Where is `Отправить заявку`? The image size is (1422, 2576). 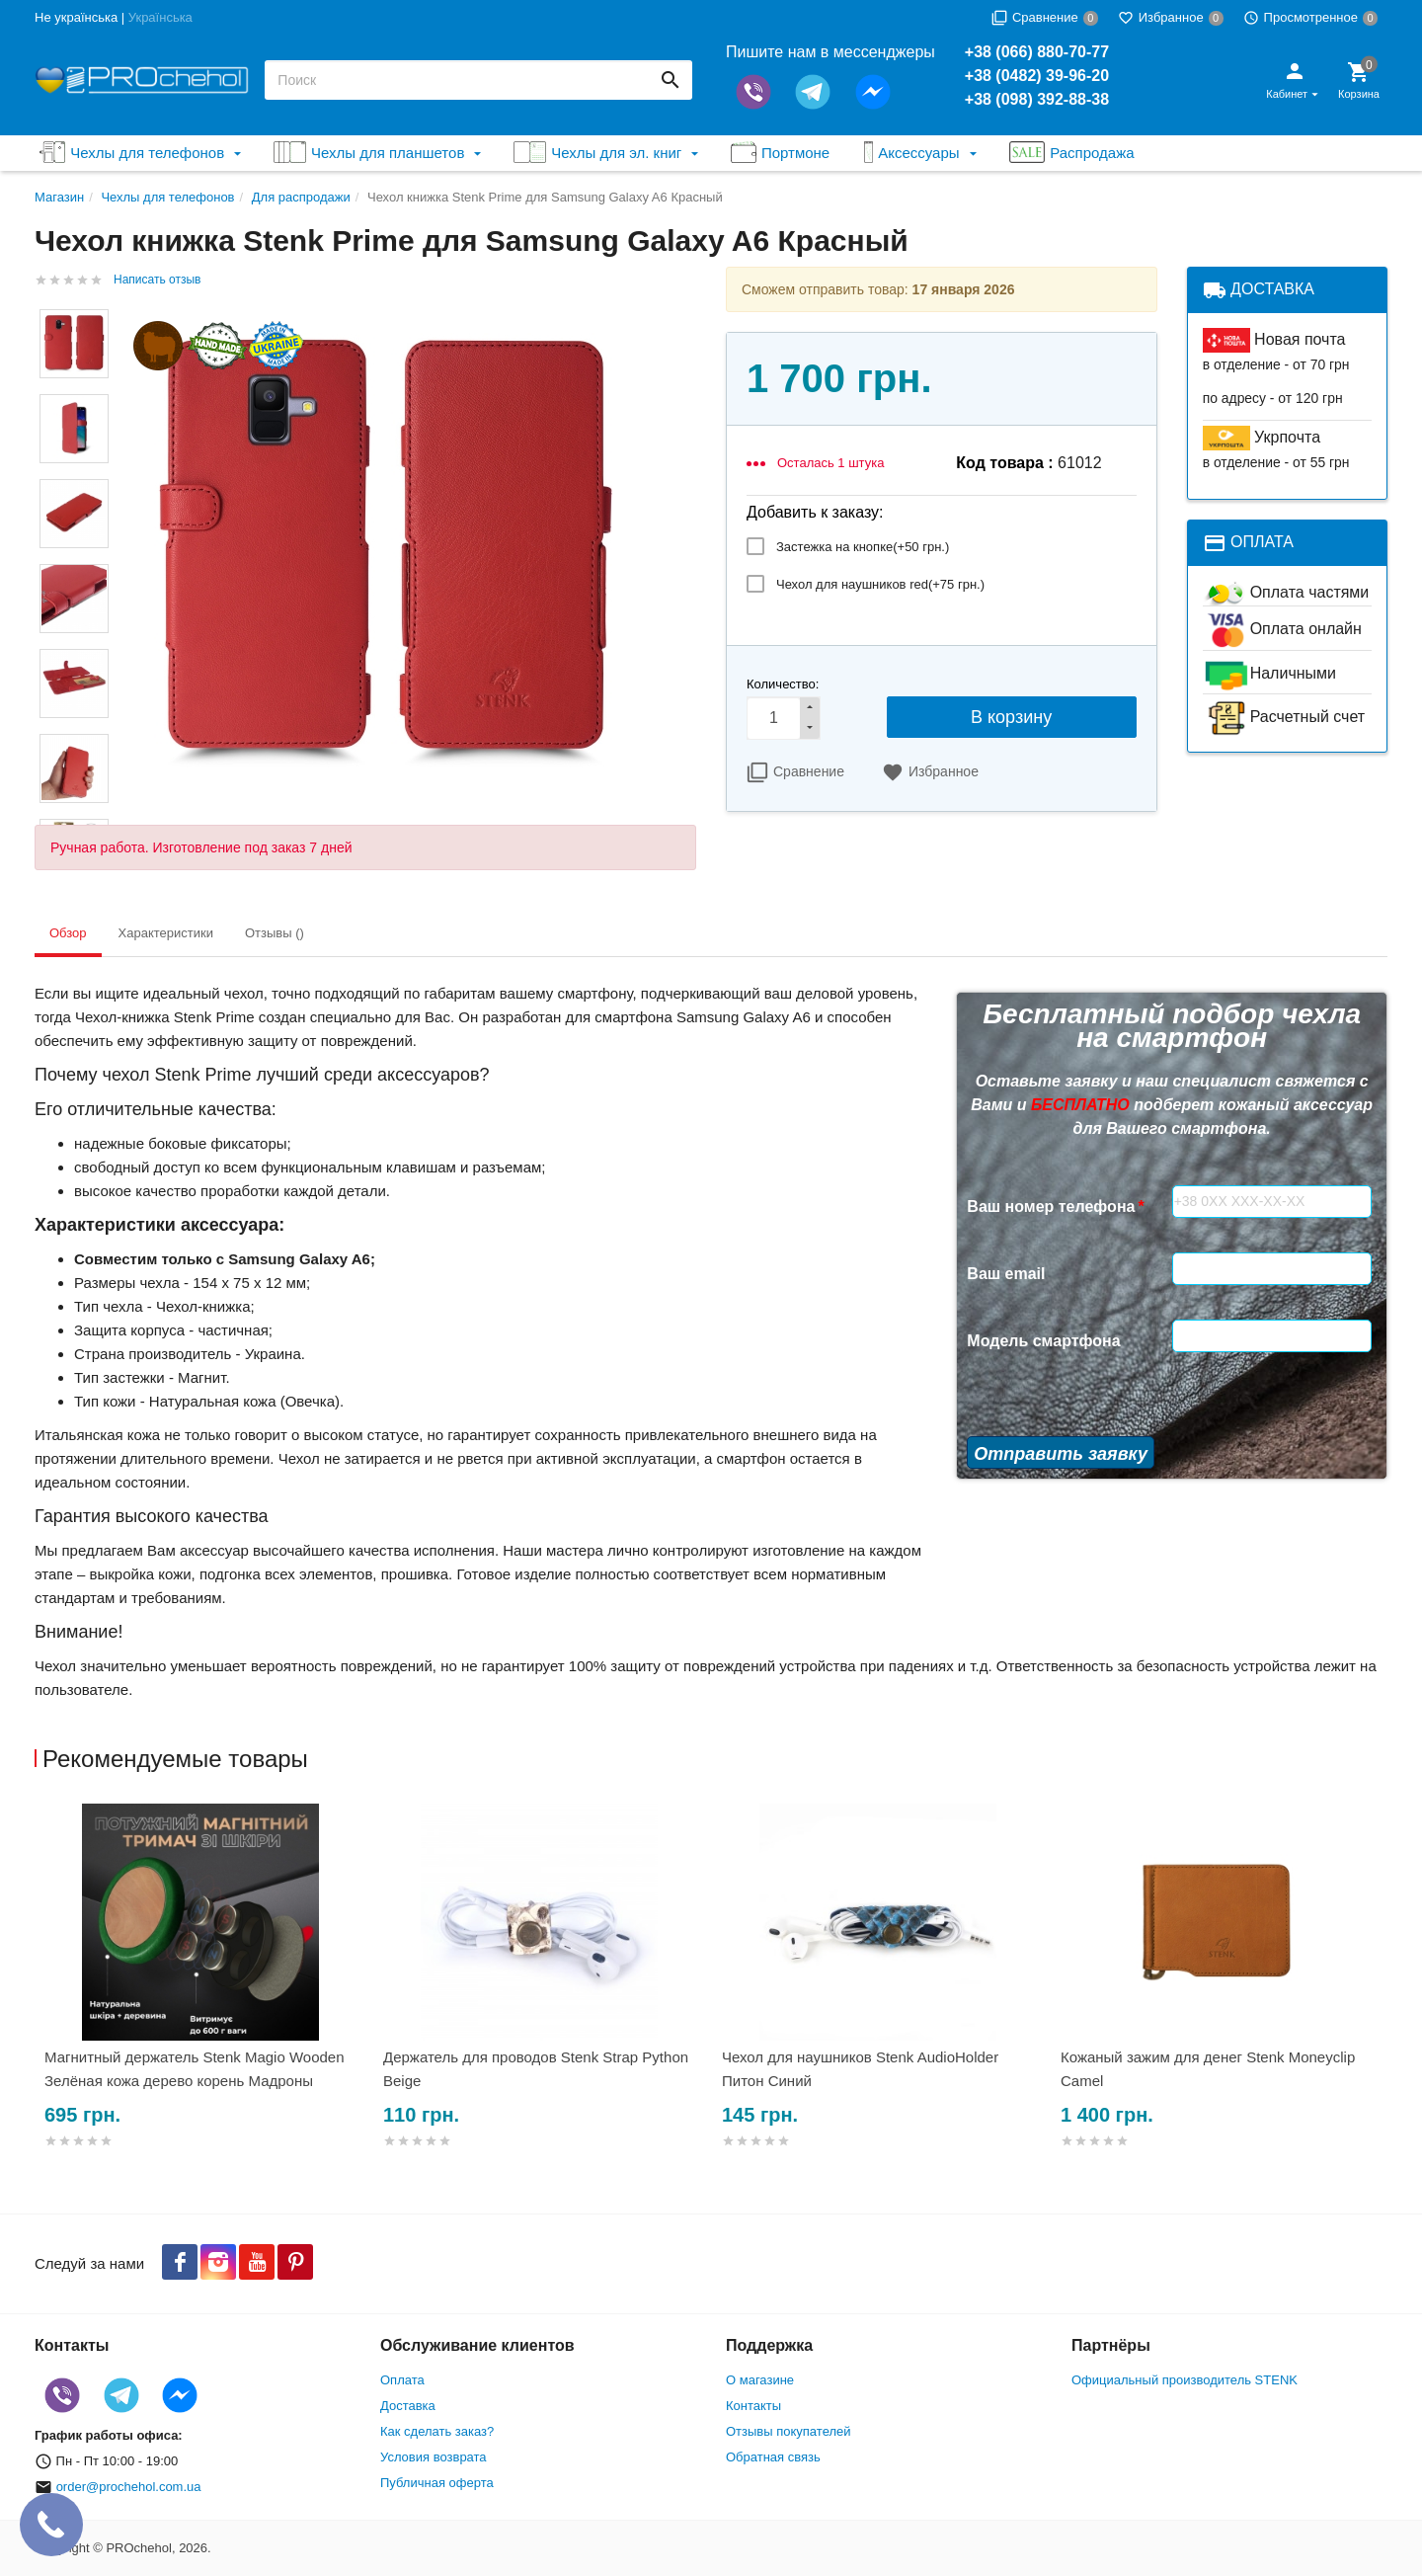
Отправить заявку is located at coordinates (1060, 1454).